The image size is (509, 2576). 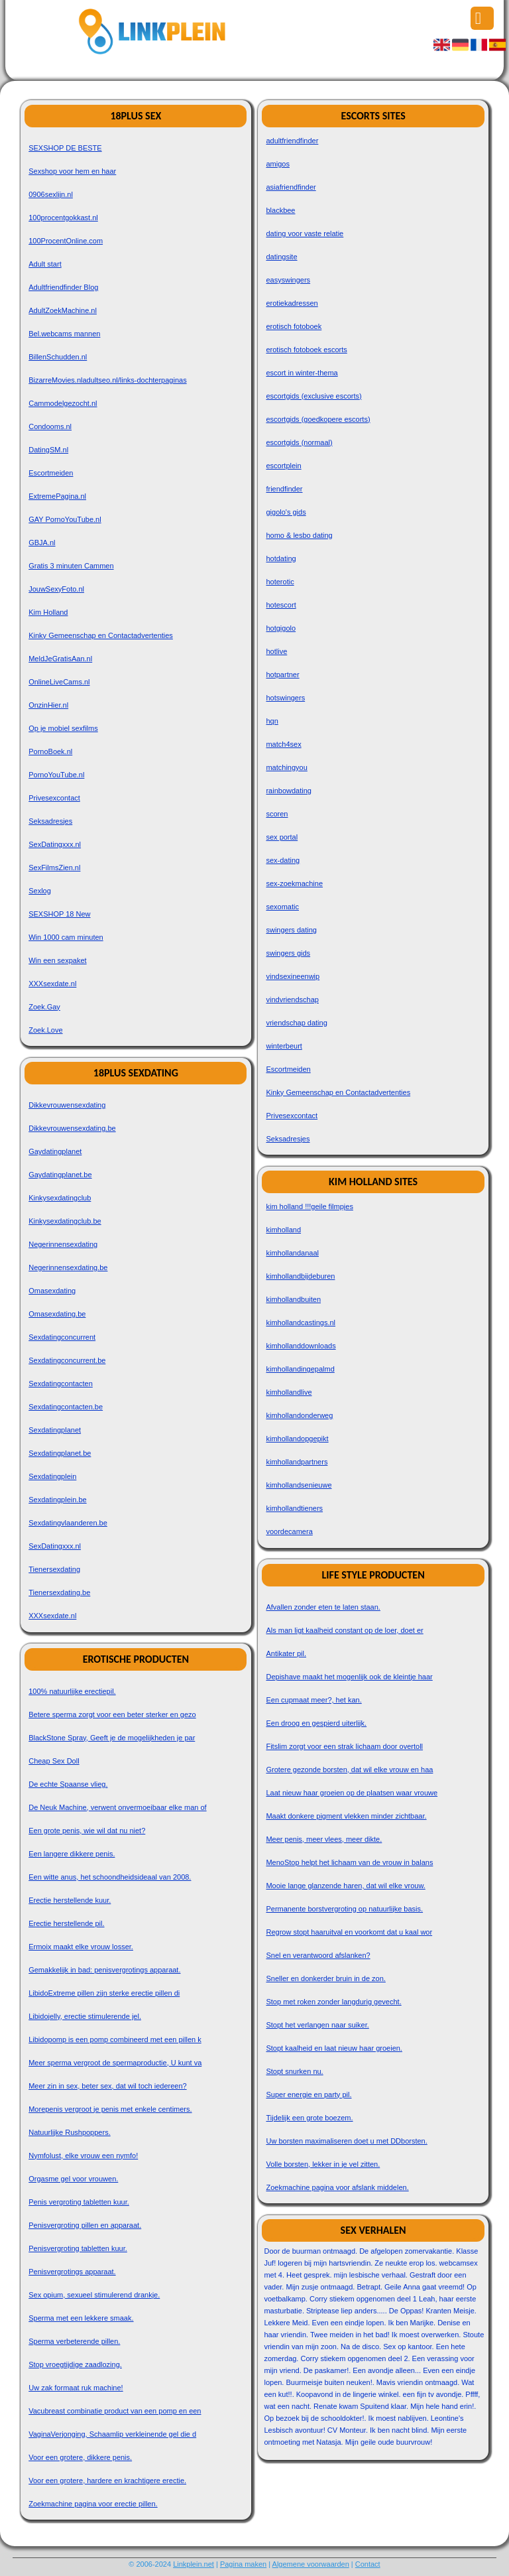 What do you see at coordinates (288, 1392) in the screenshot?
I see `kimhollandlive` at bounding box center [288, 1392].